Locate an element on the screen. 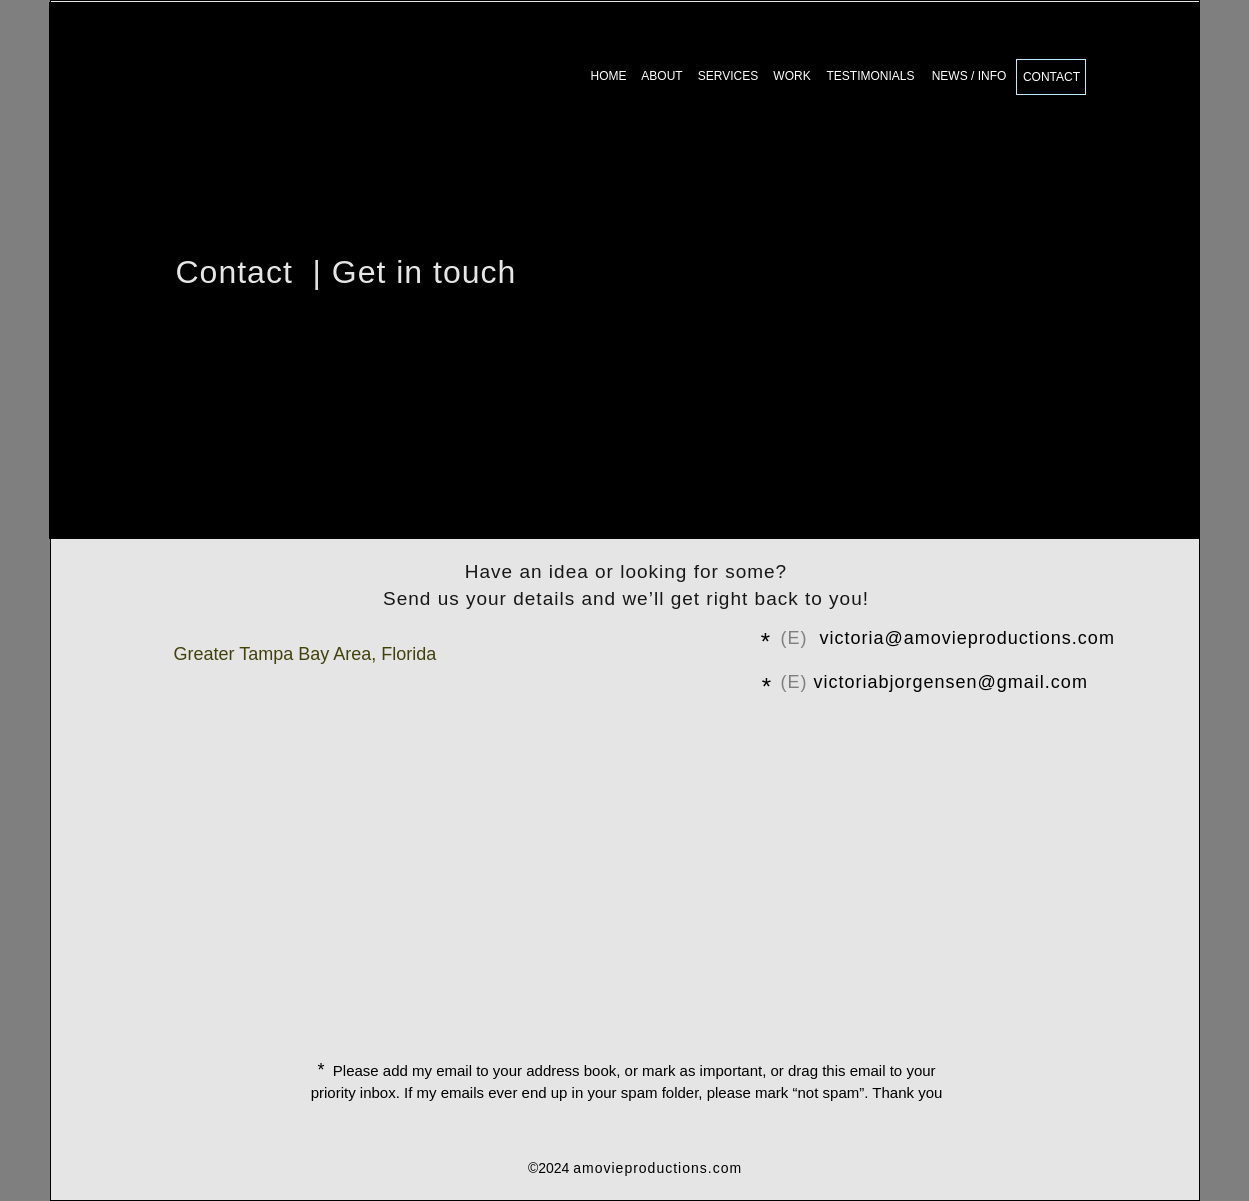  victoriabjorgensen@gmail.com is located at coordinates (951, 682).